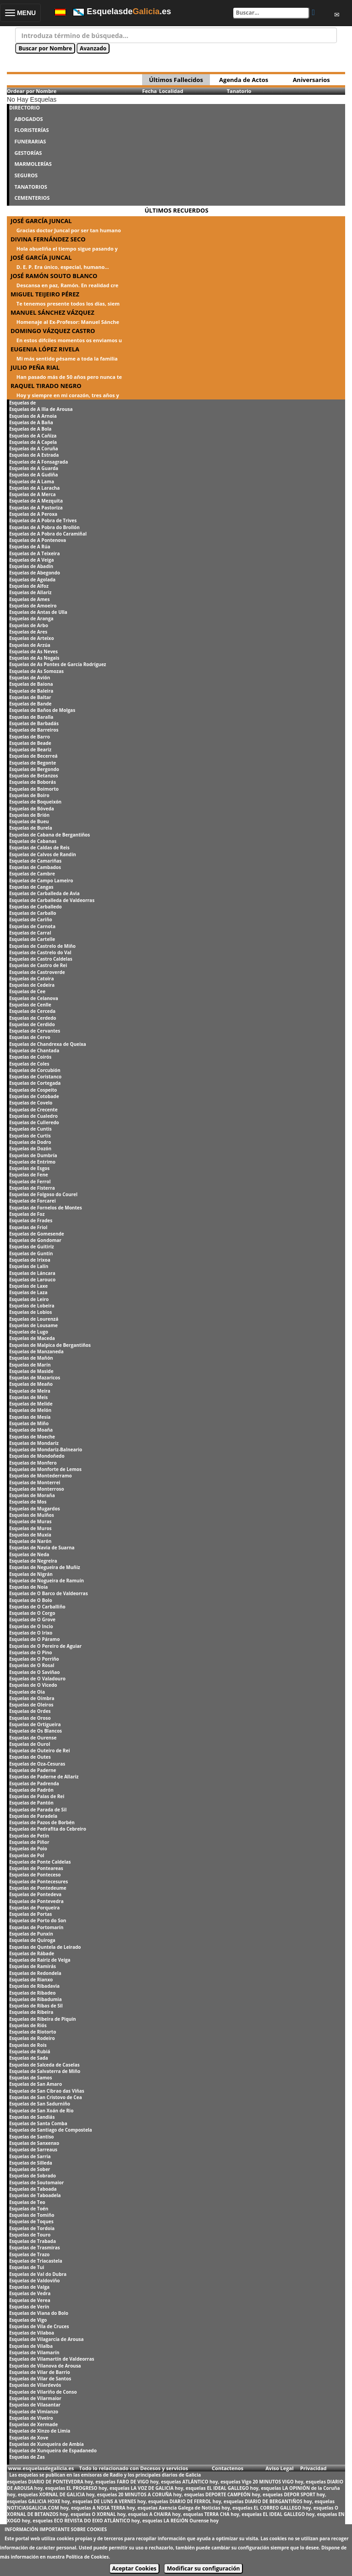  Describe the element at coordinates (35, 2084) in the screenshot. I see `Esquelas de San Amaro` at that location.